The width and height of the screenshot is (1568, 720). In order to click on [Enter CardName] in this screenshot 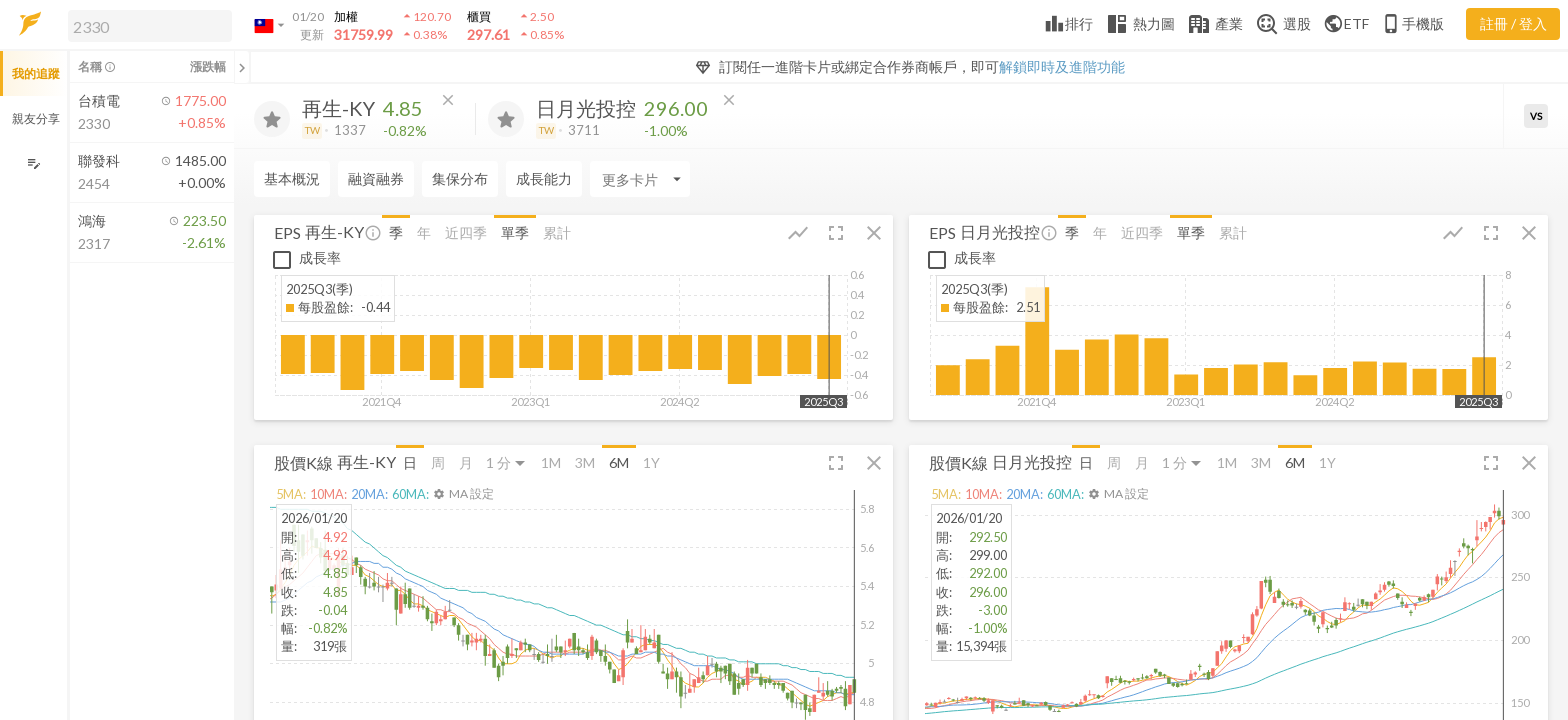, I will do `click(640, 179)`.